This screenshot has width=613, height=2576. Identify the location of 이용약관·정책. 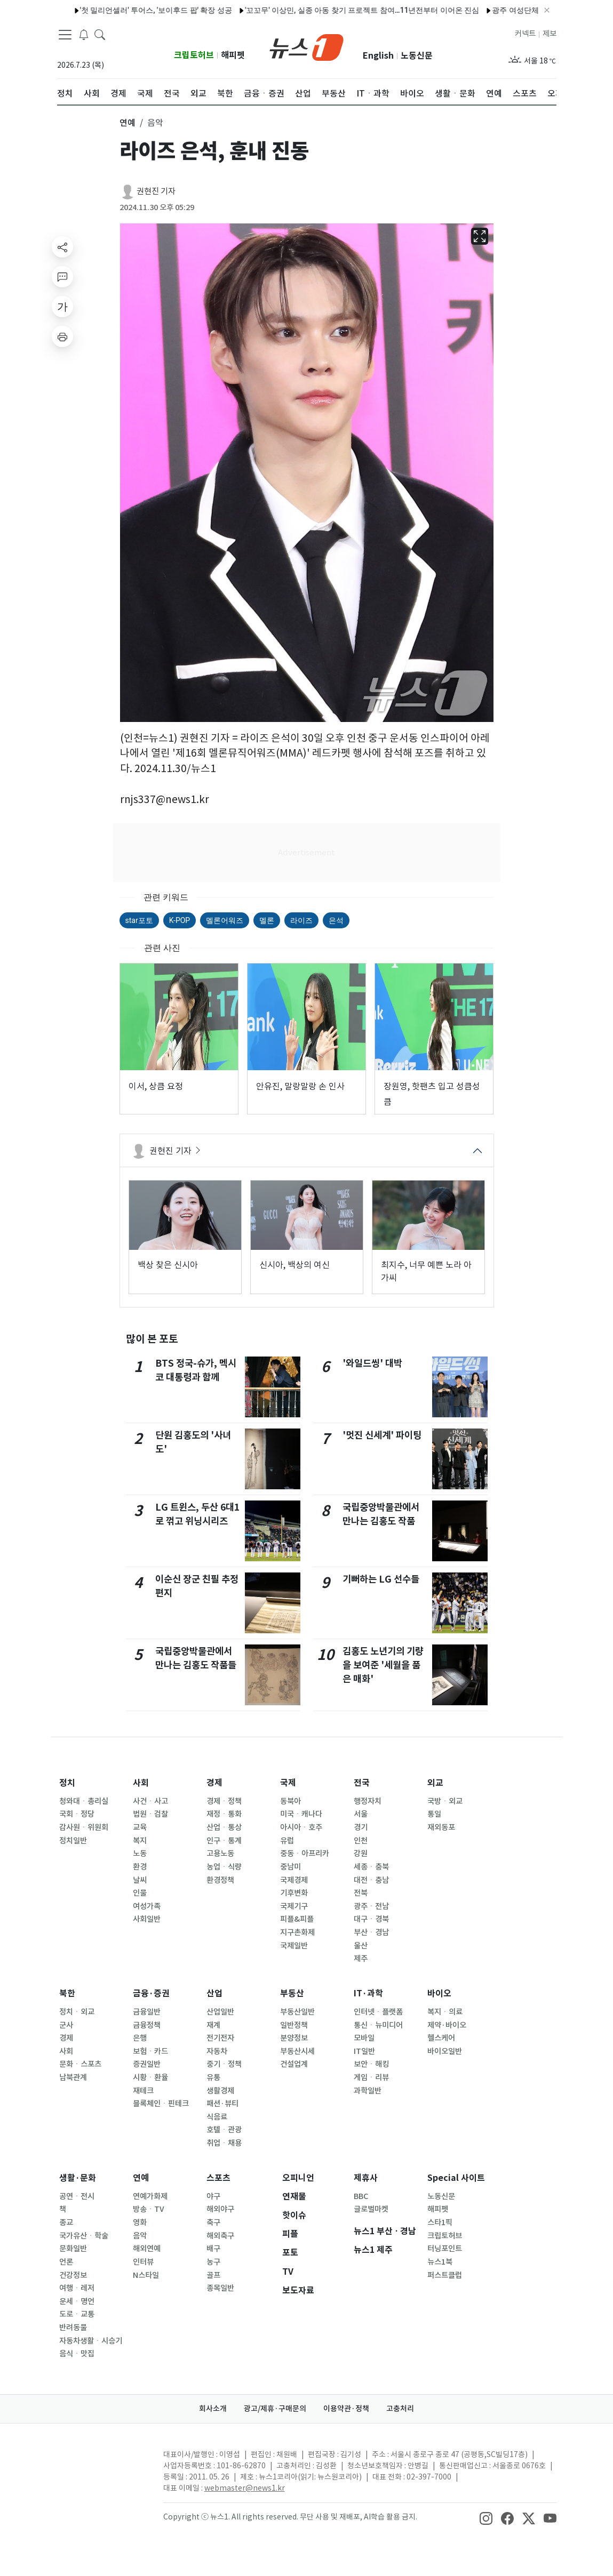
(346, 2408).